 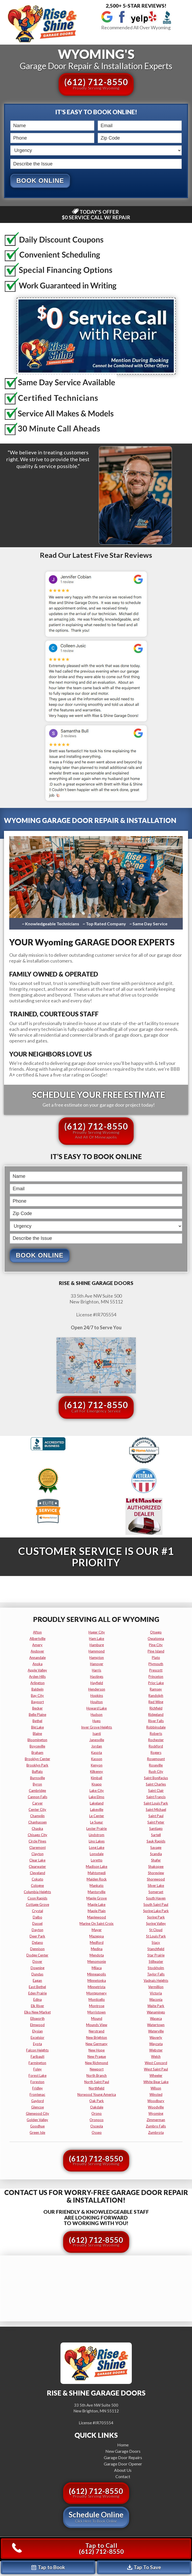 What do you see at coordinates (156, 1785) in the screenshot?
I see `saint charles` at bounding box center [156, 1785].